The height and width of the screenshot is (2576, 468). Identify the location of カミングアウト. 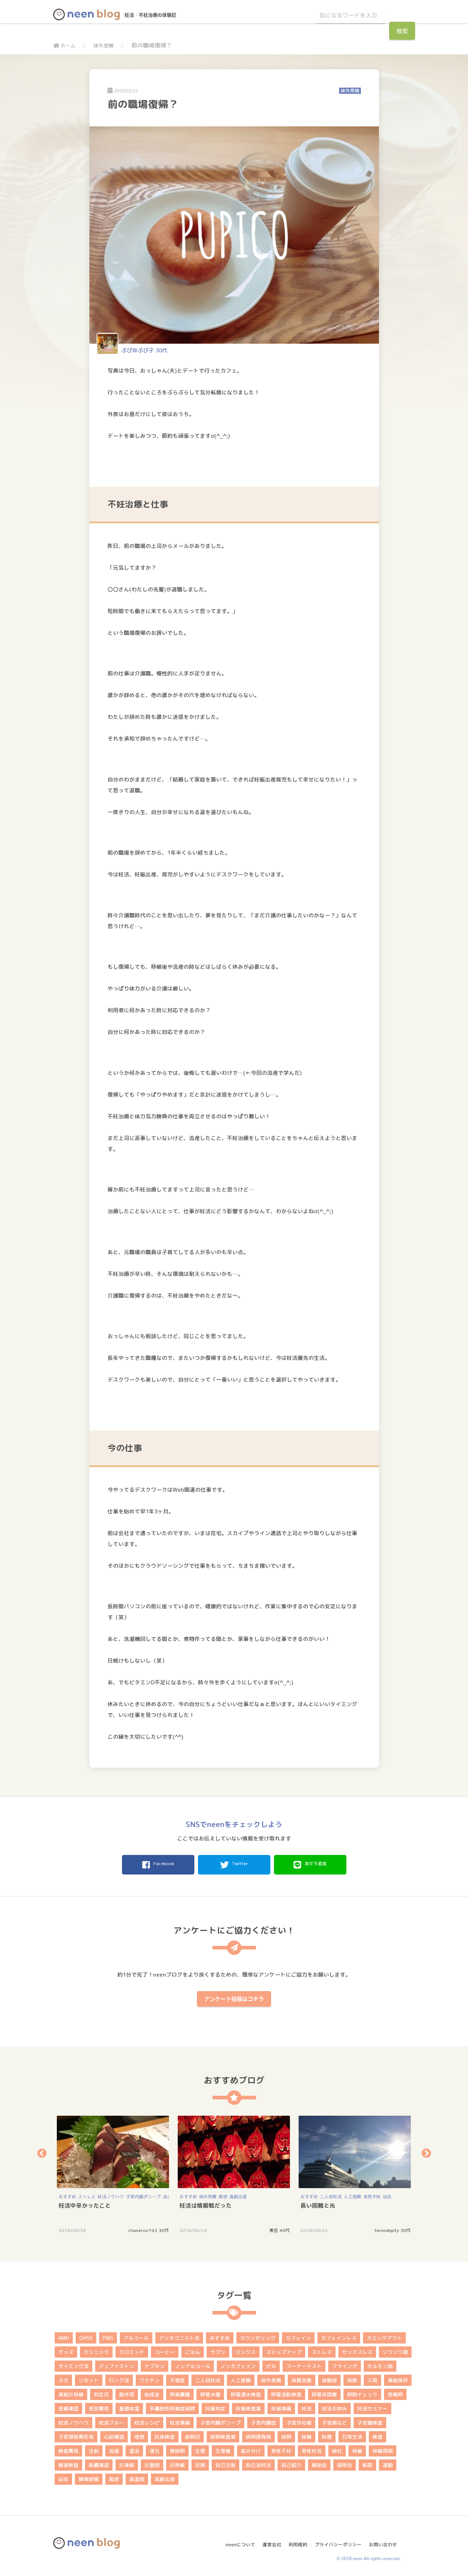
(384, 2335).